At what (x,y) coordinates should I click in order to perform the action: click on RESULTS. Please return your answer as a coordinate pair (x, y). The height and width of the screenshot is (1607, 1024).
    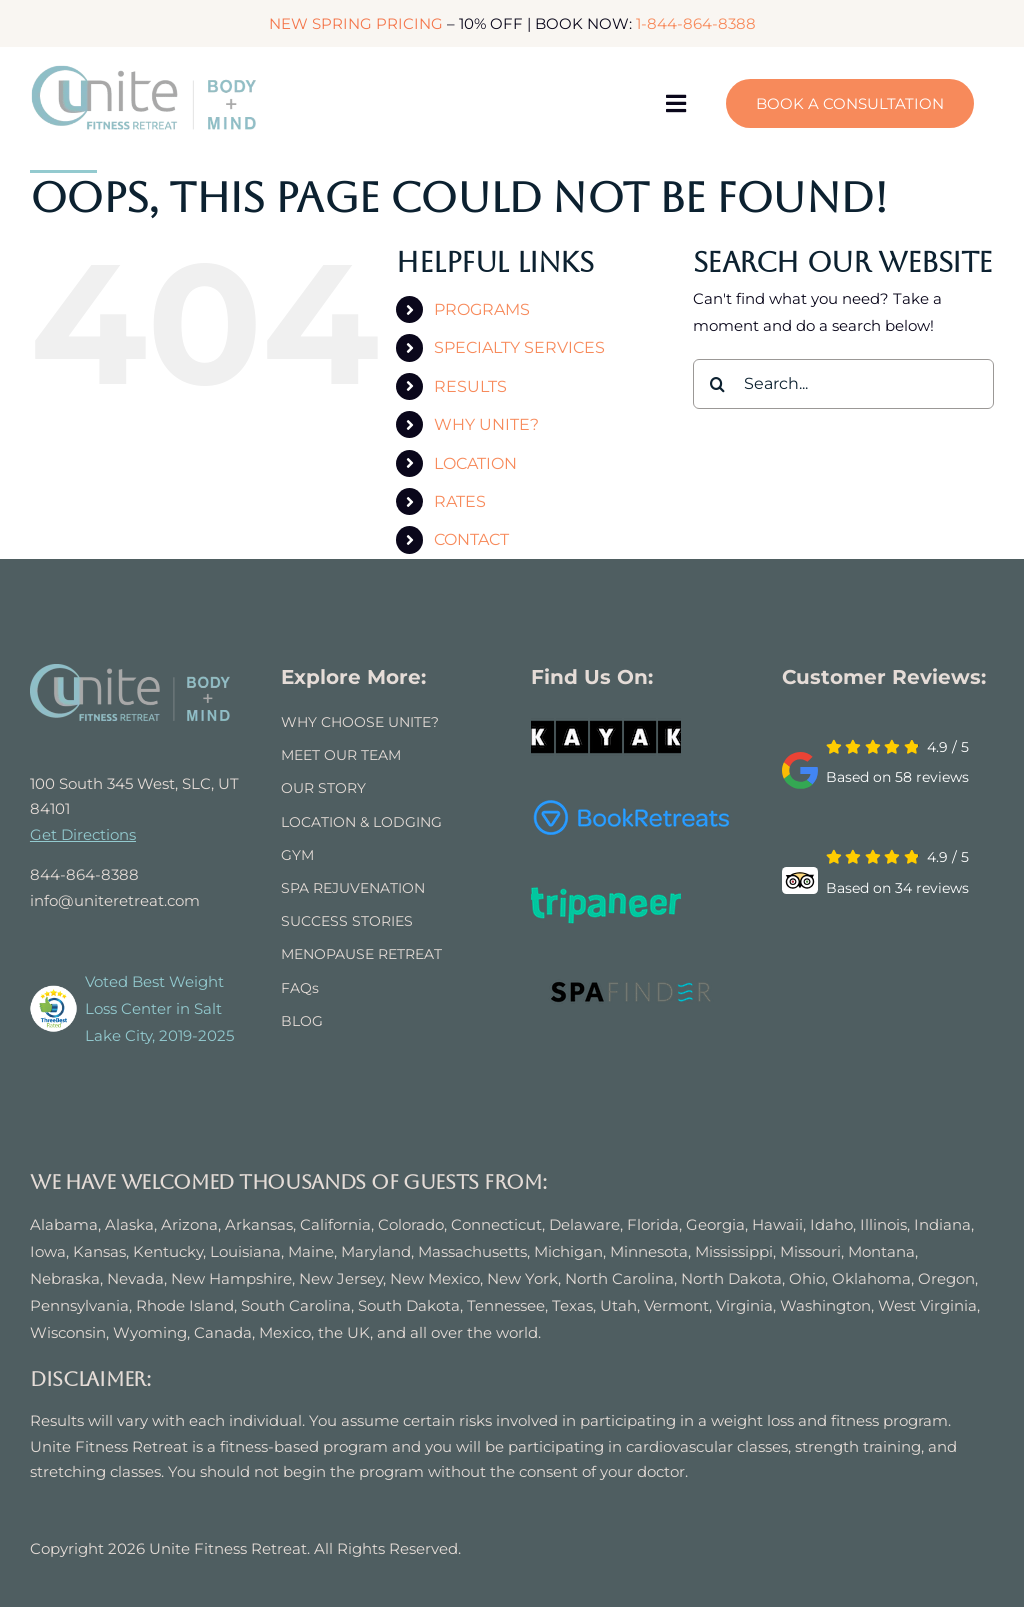
    Looking at the image, I should click on (470, 386).